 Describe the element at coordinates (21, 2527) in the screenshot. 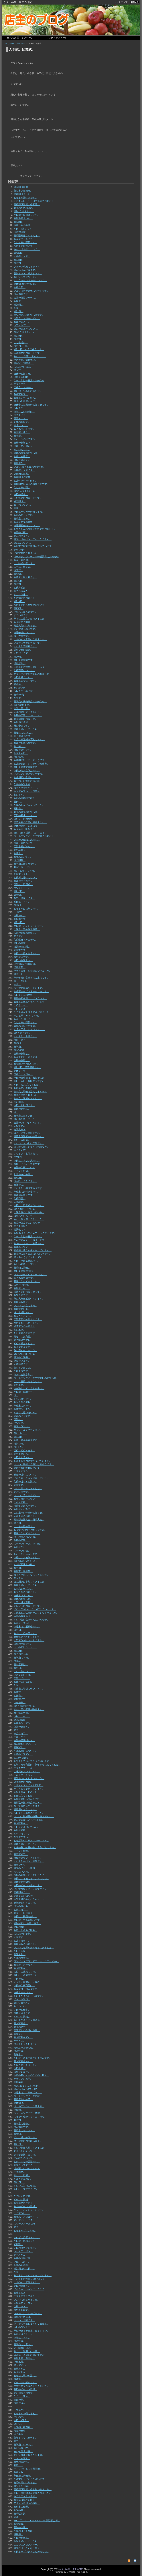

I see `豊栄の名産？` at that location.